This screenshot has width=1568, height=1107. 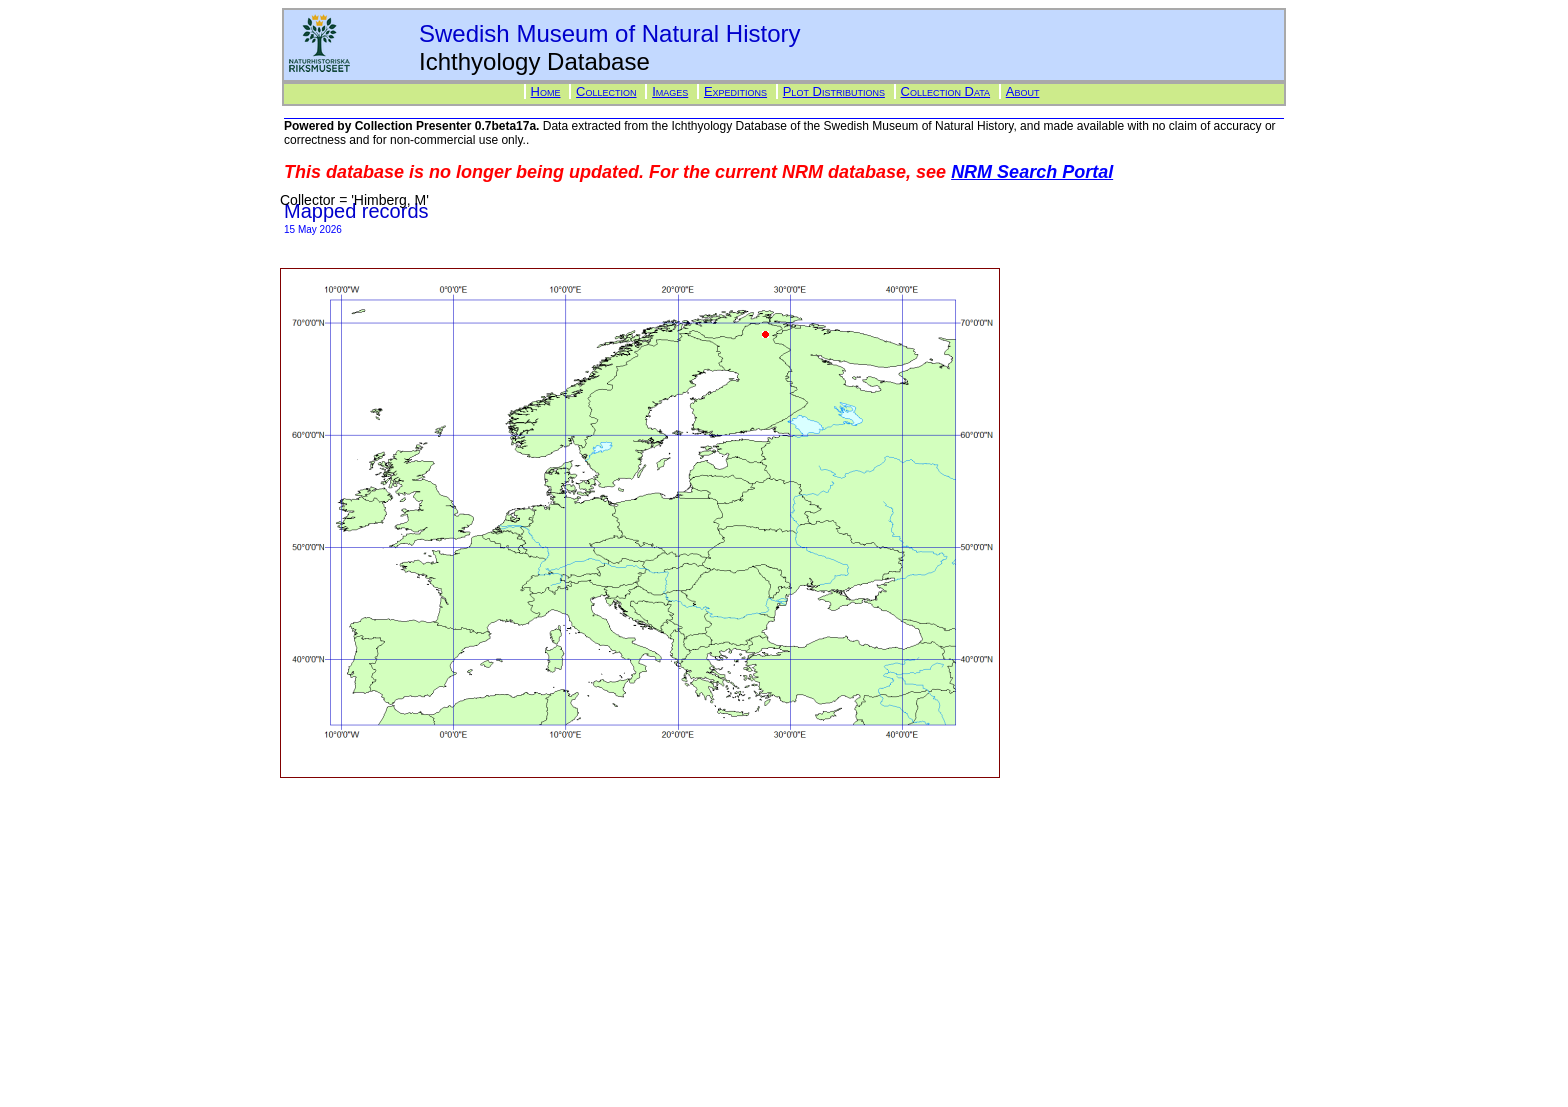 What do you see at coordinates (546, 91) in the screenshot?
I see `Home` at bounding box center [546, 91].